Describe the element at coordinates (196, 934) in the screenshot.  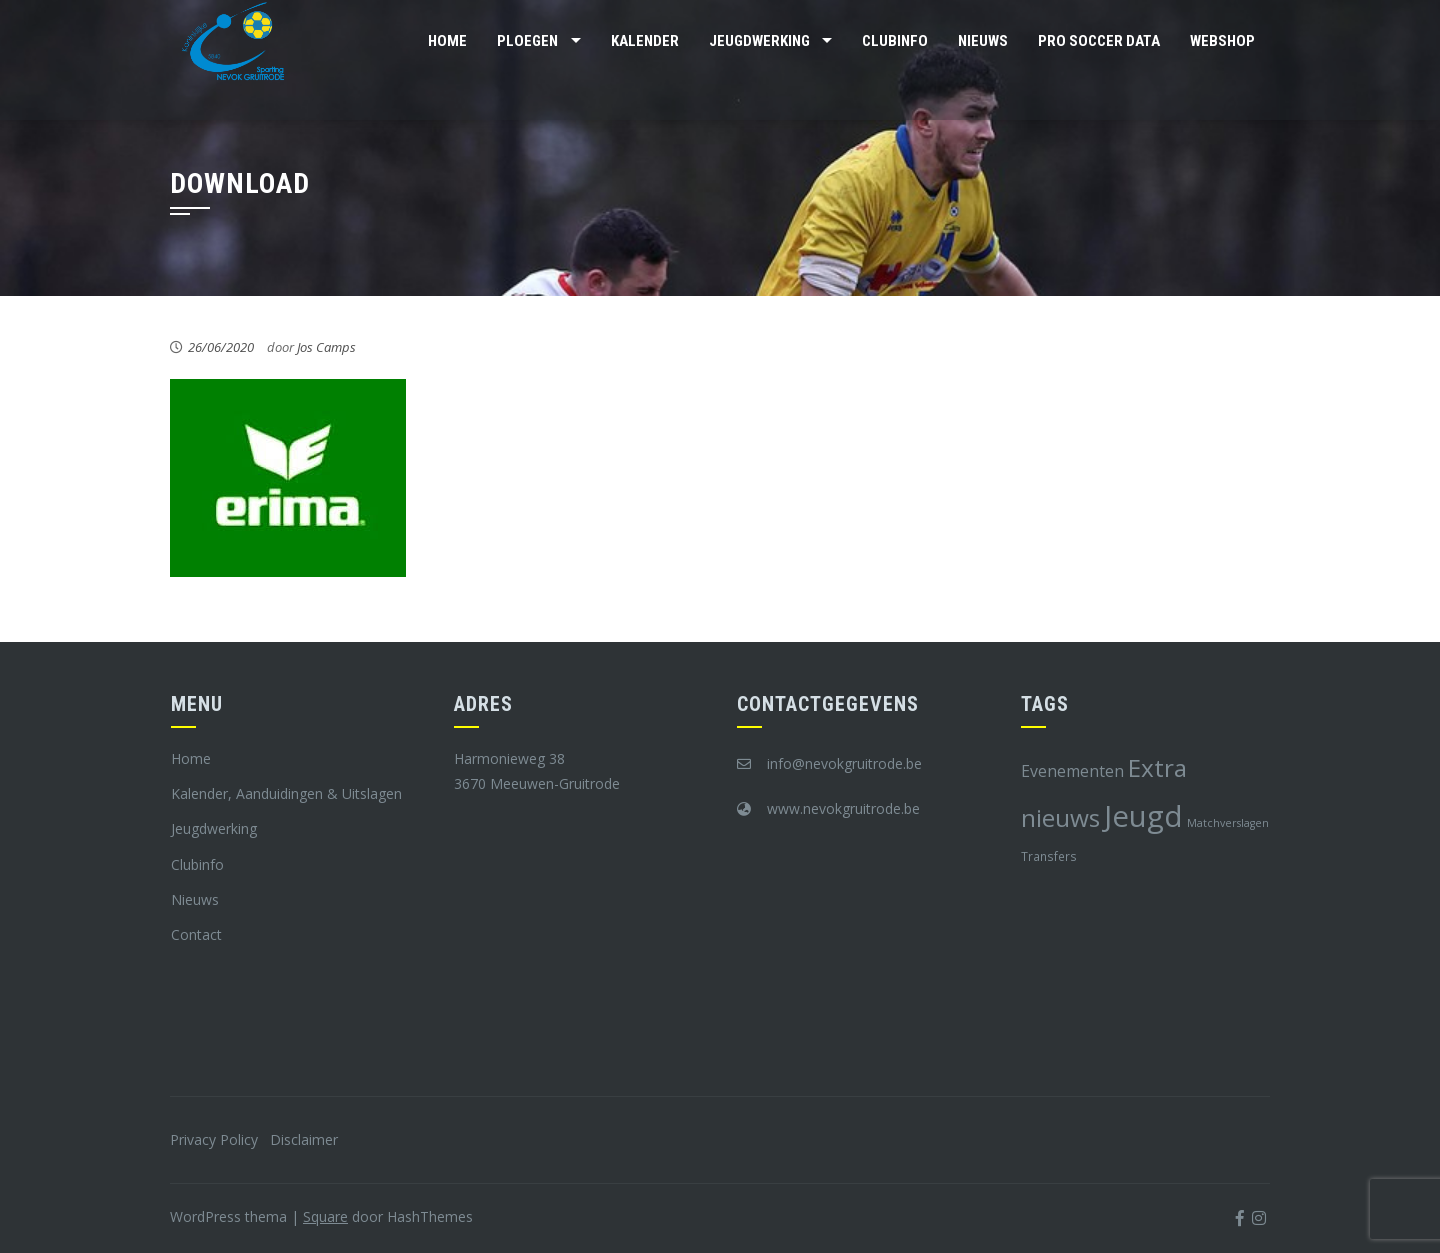
I see `Contact` at that location.